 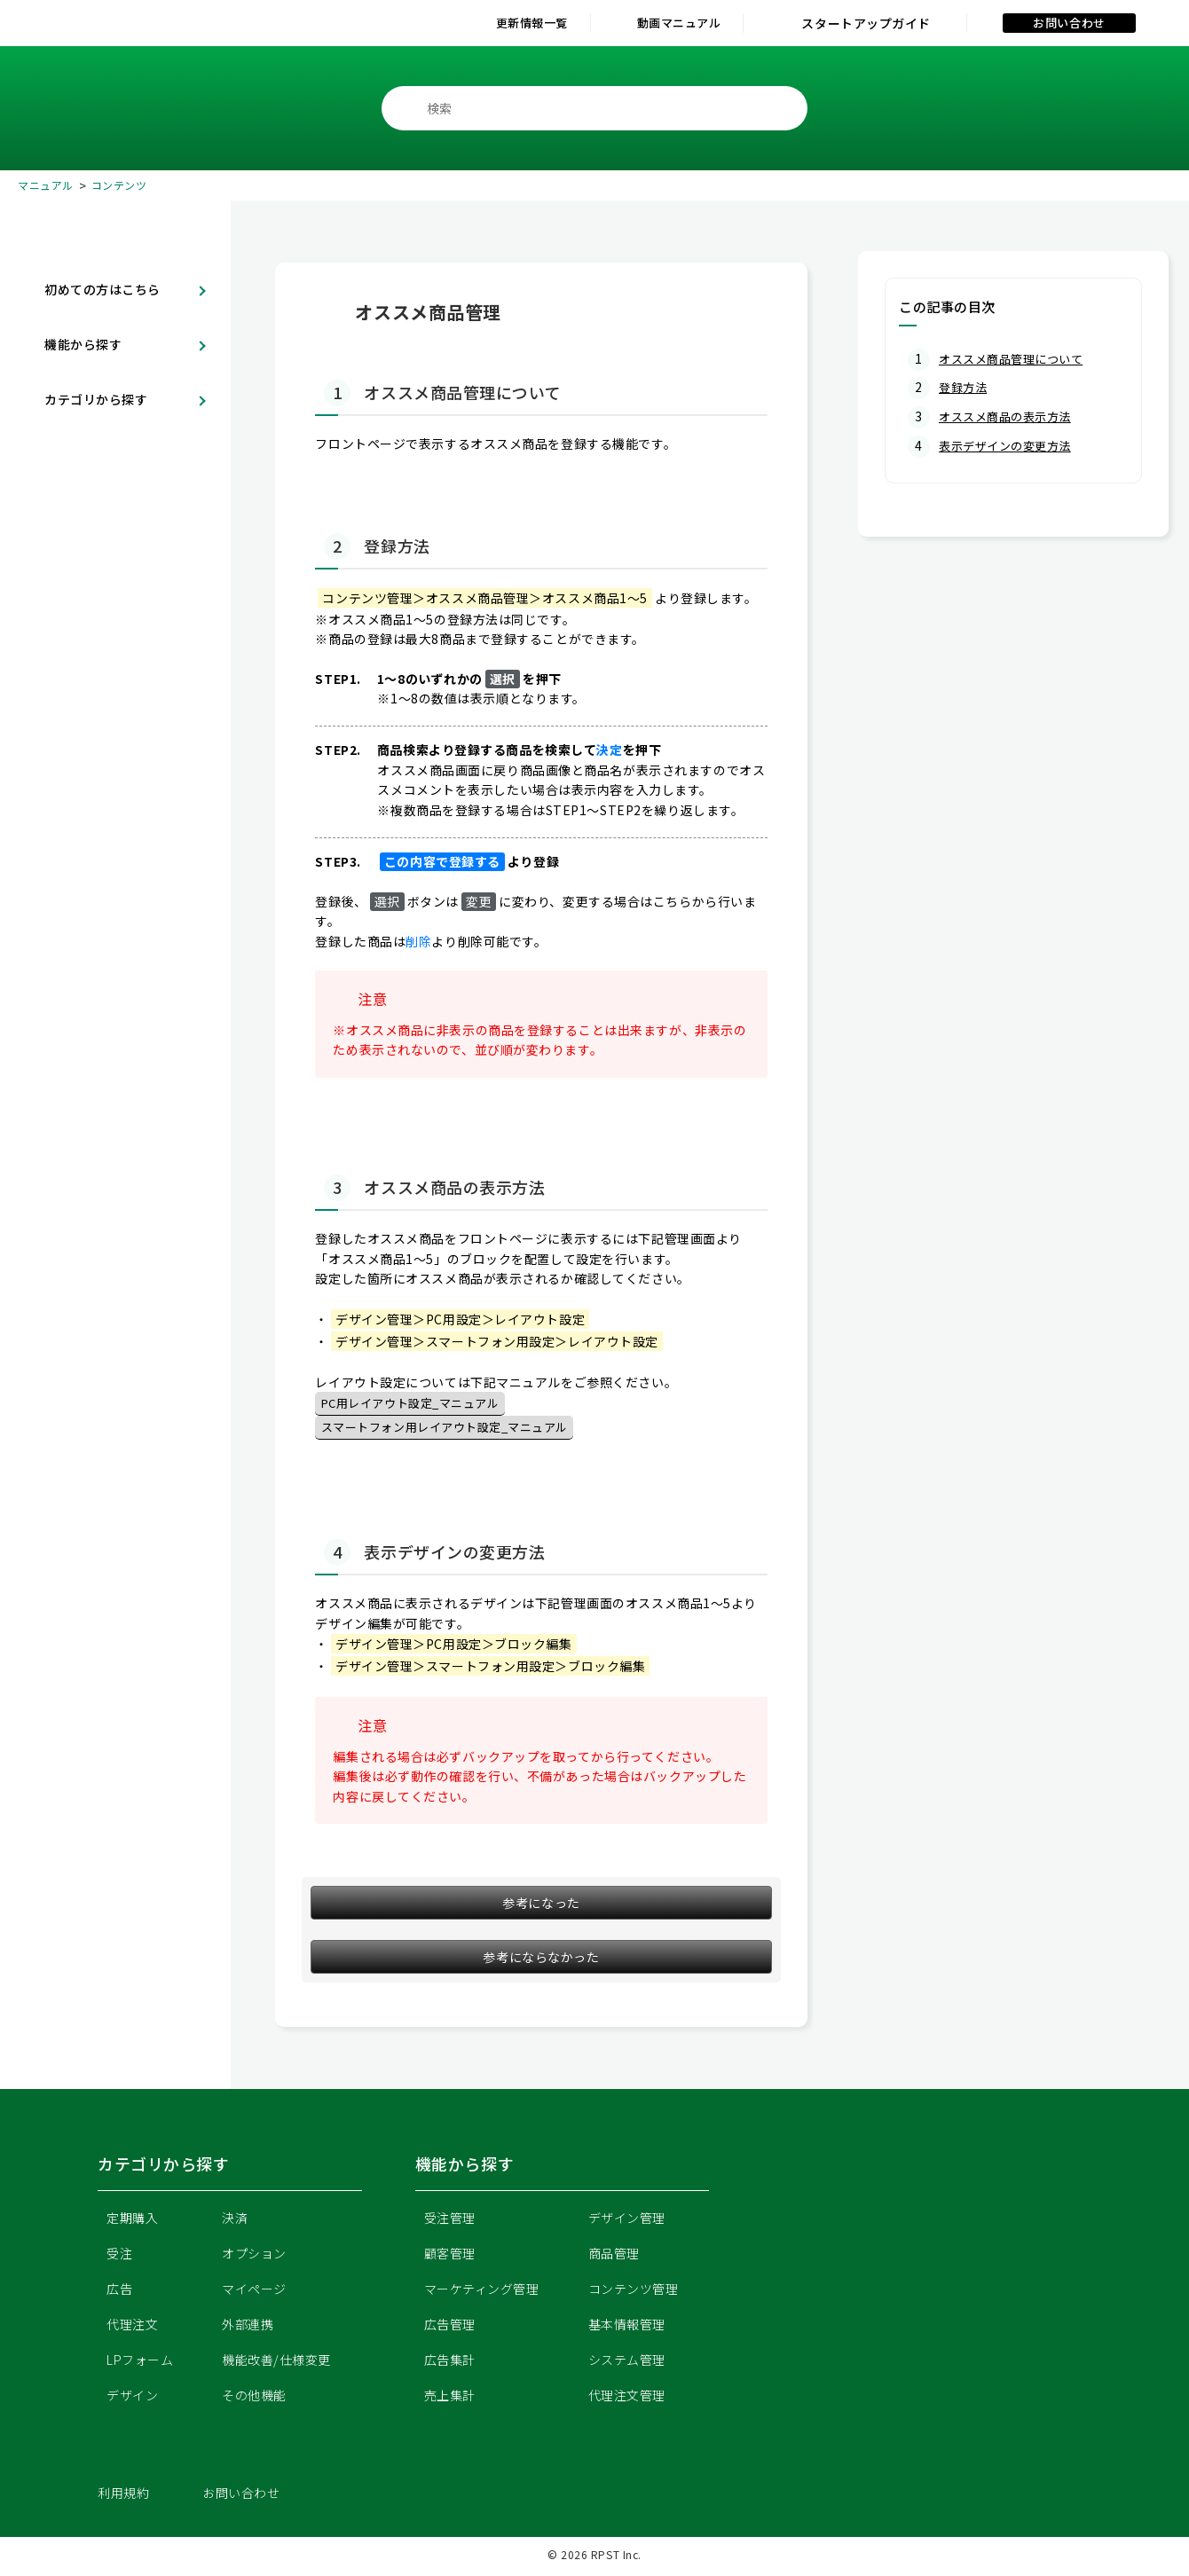 What do you see at coordinates (614, 2257) in the screenshot?
I see `商品管理` at bounding box center [614, 2257].